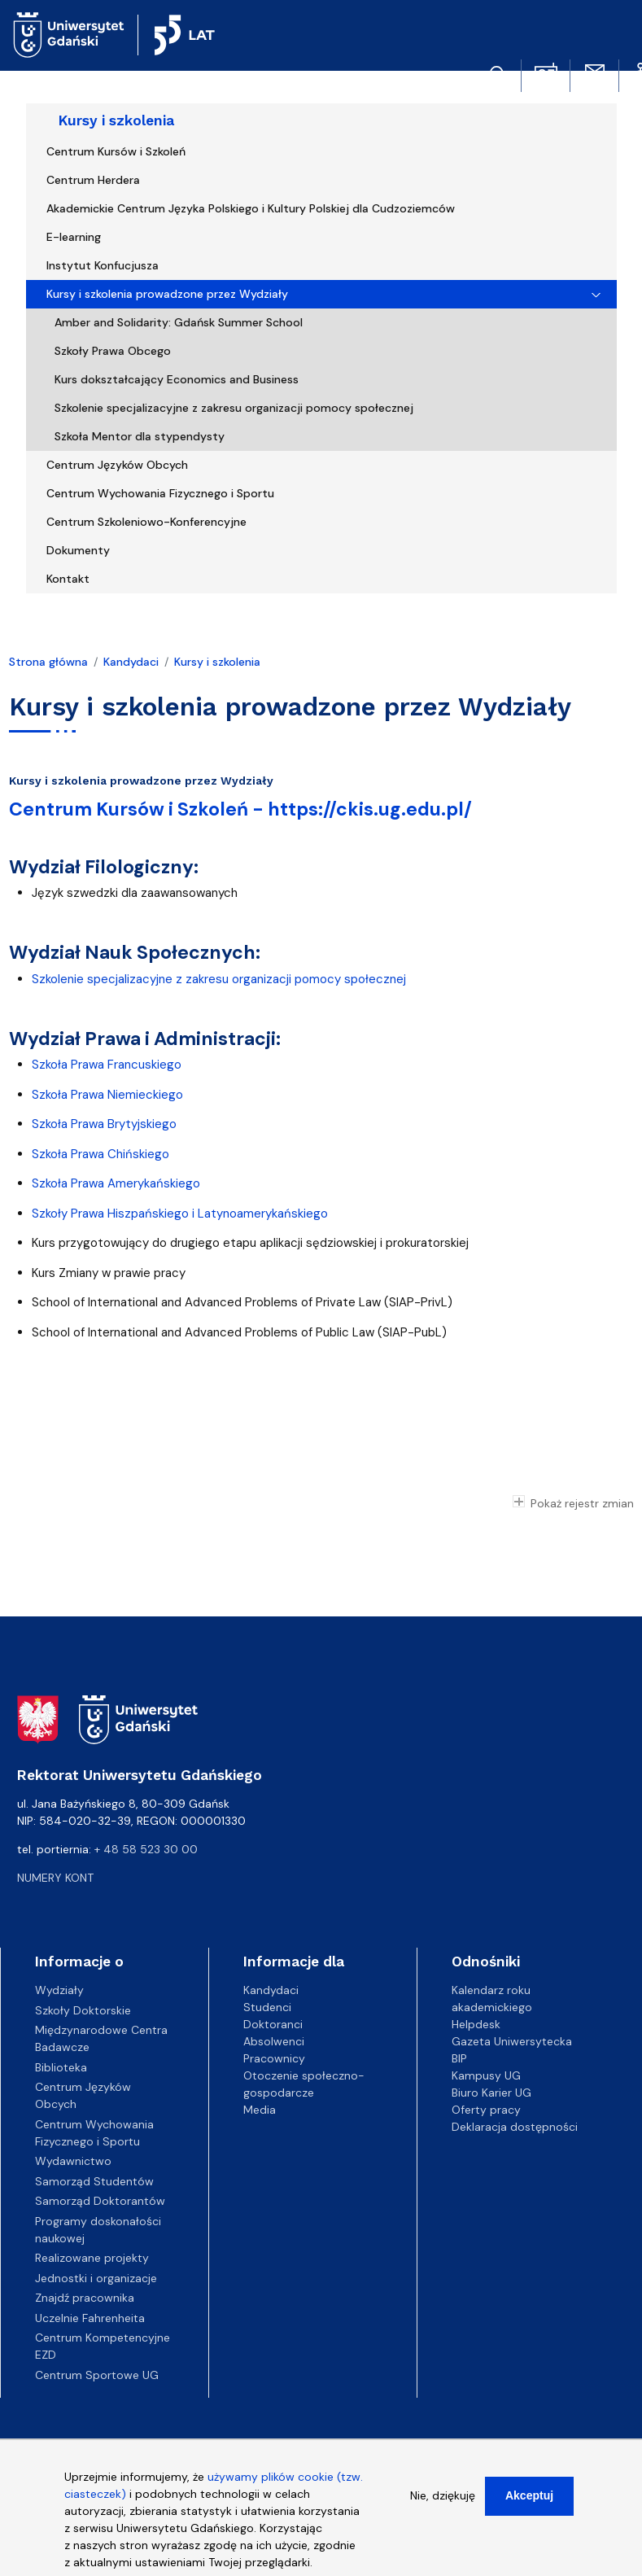 The height and width of the screenshot is (2576, 642). I want to click on Nie, dziękuję, so click(442, 2504).